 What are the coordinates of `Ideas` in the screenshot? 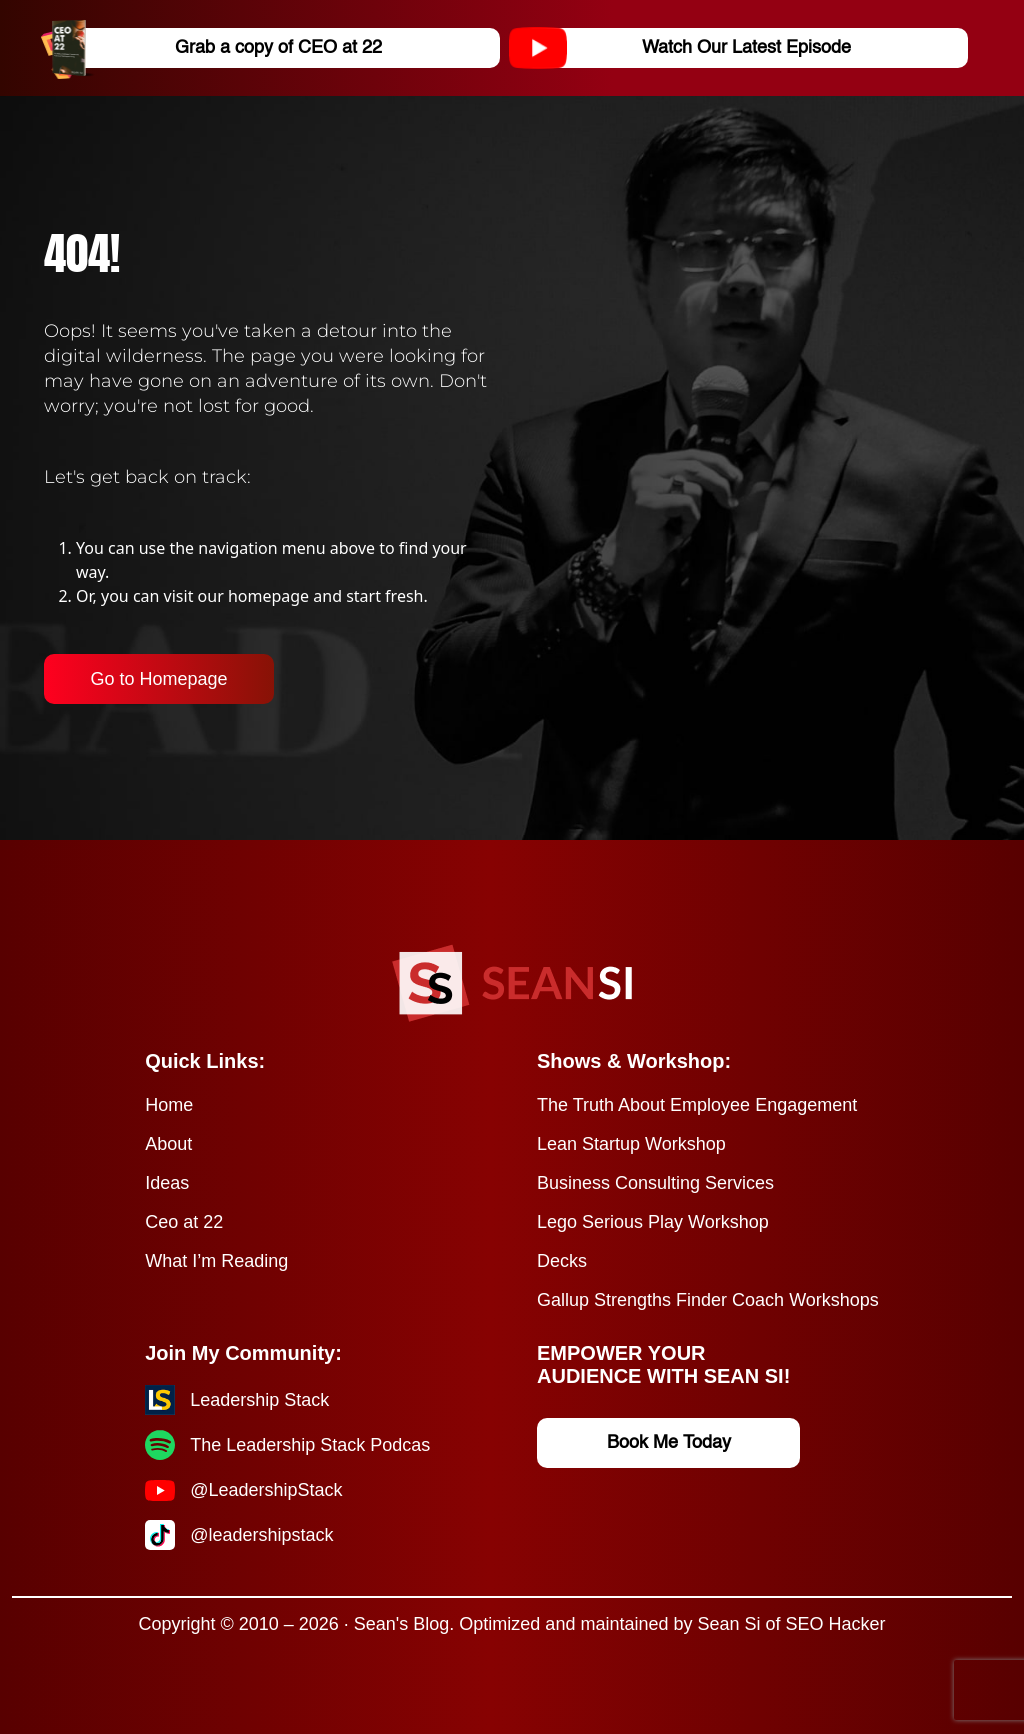 It's located at (167, 1183).